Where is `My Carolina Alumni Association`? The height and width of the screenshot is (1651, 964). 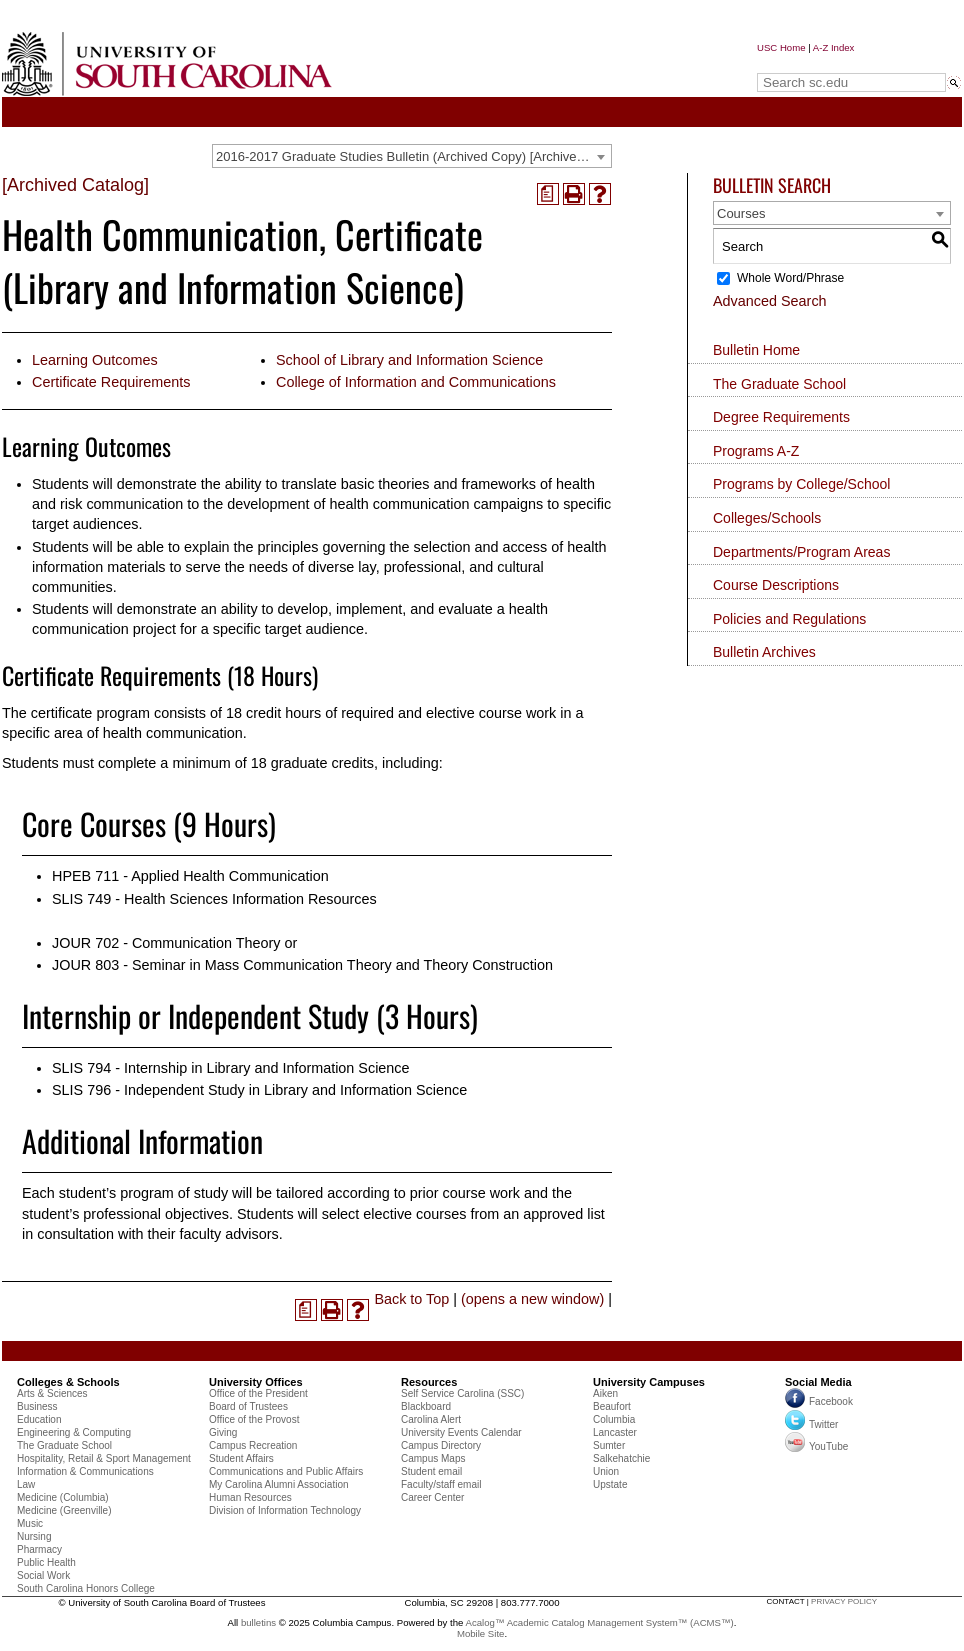
My Carolina Alumni Association is located at coordinates (279, 1484).